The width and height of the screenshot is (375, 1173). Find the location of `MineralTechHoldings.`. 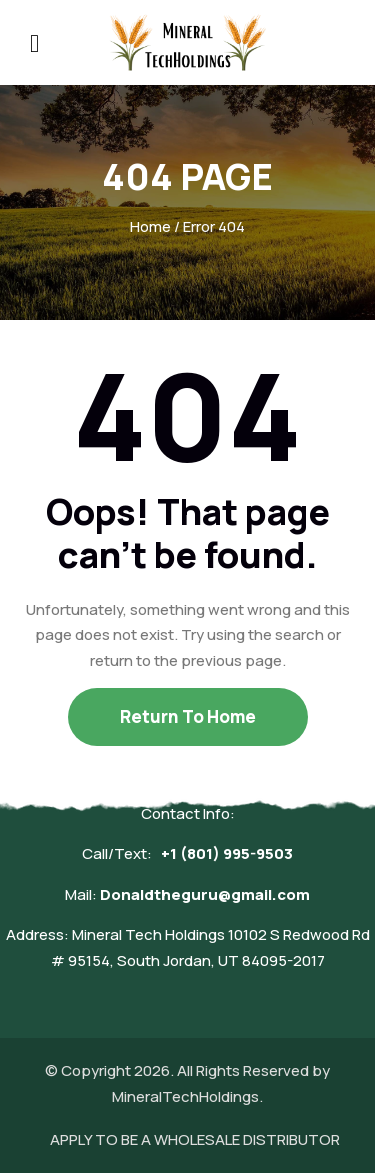

MineralTechHoldings. is located at coordinates (187, 1096).